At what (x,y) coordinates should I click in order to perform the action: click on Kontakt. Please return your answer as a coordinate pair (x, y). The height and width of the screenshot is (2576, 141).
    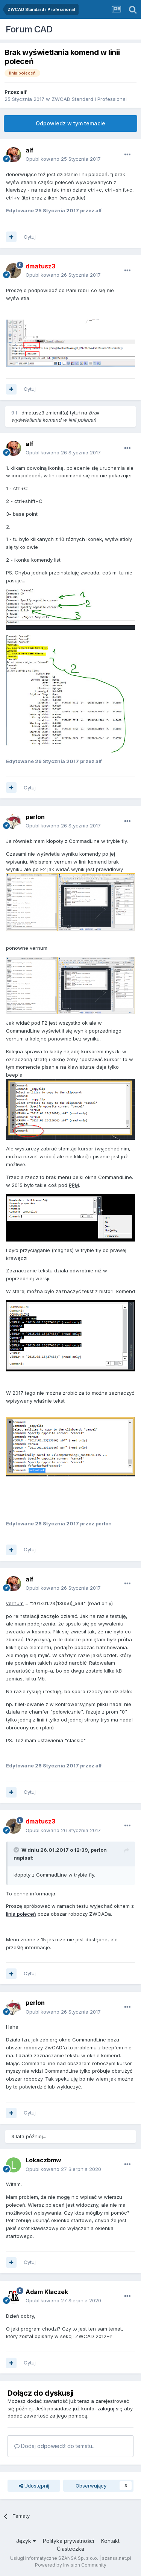
    Looking at the image, I should click on (110, 2541).